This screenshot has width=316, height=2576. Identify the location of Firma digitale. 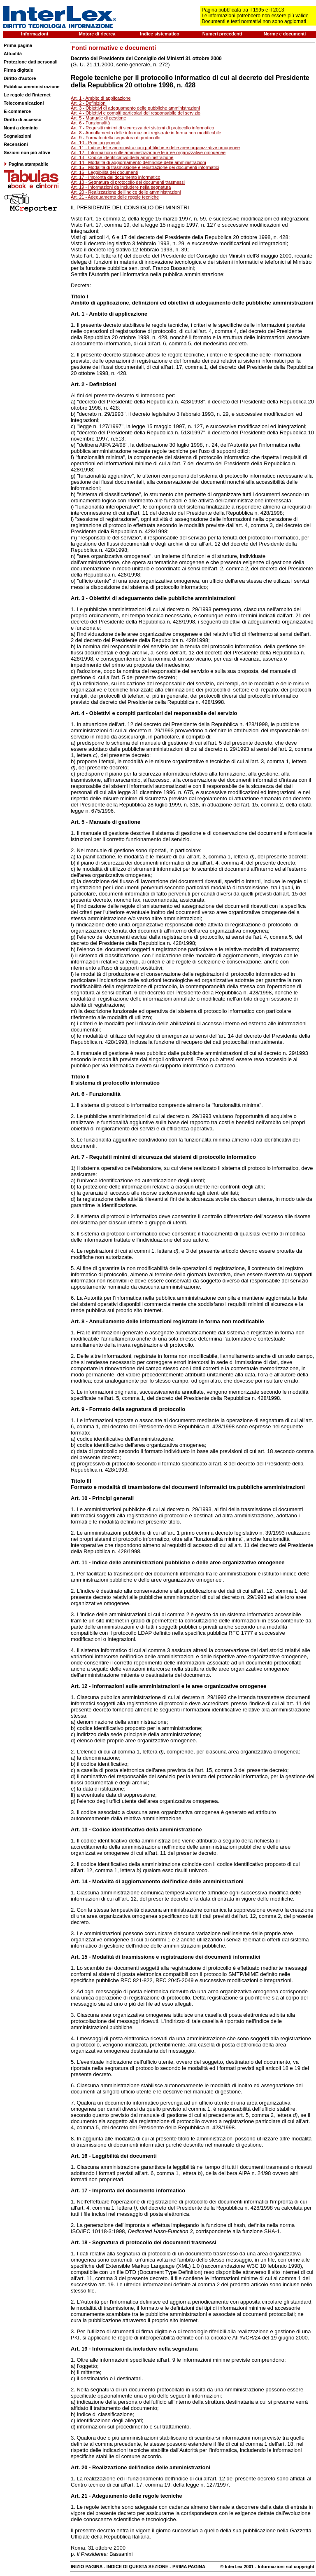
(18, 70).